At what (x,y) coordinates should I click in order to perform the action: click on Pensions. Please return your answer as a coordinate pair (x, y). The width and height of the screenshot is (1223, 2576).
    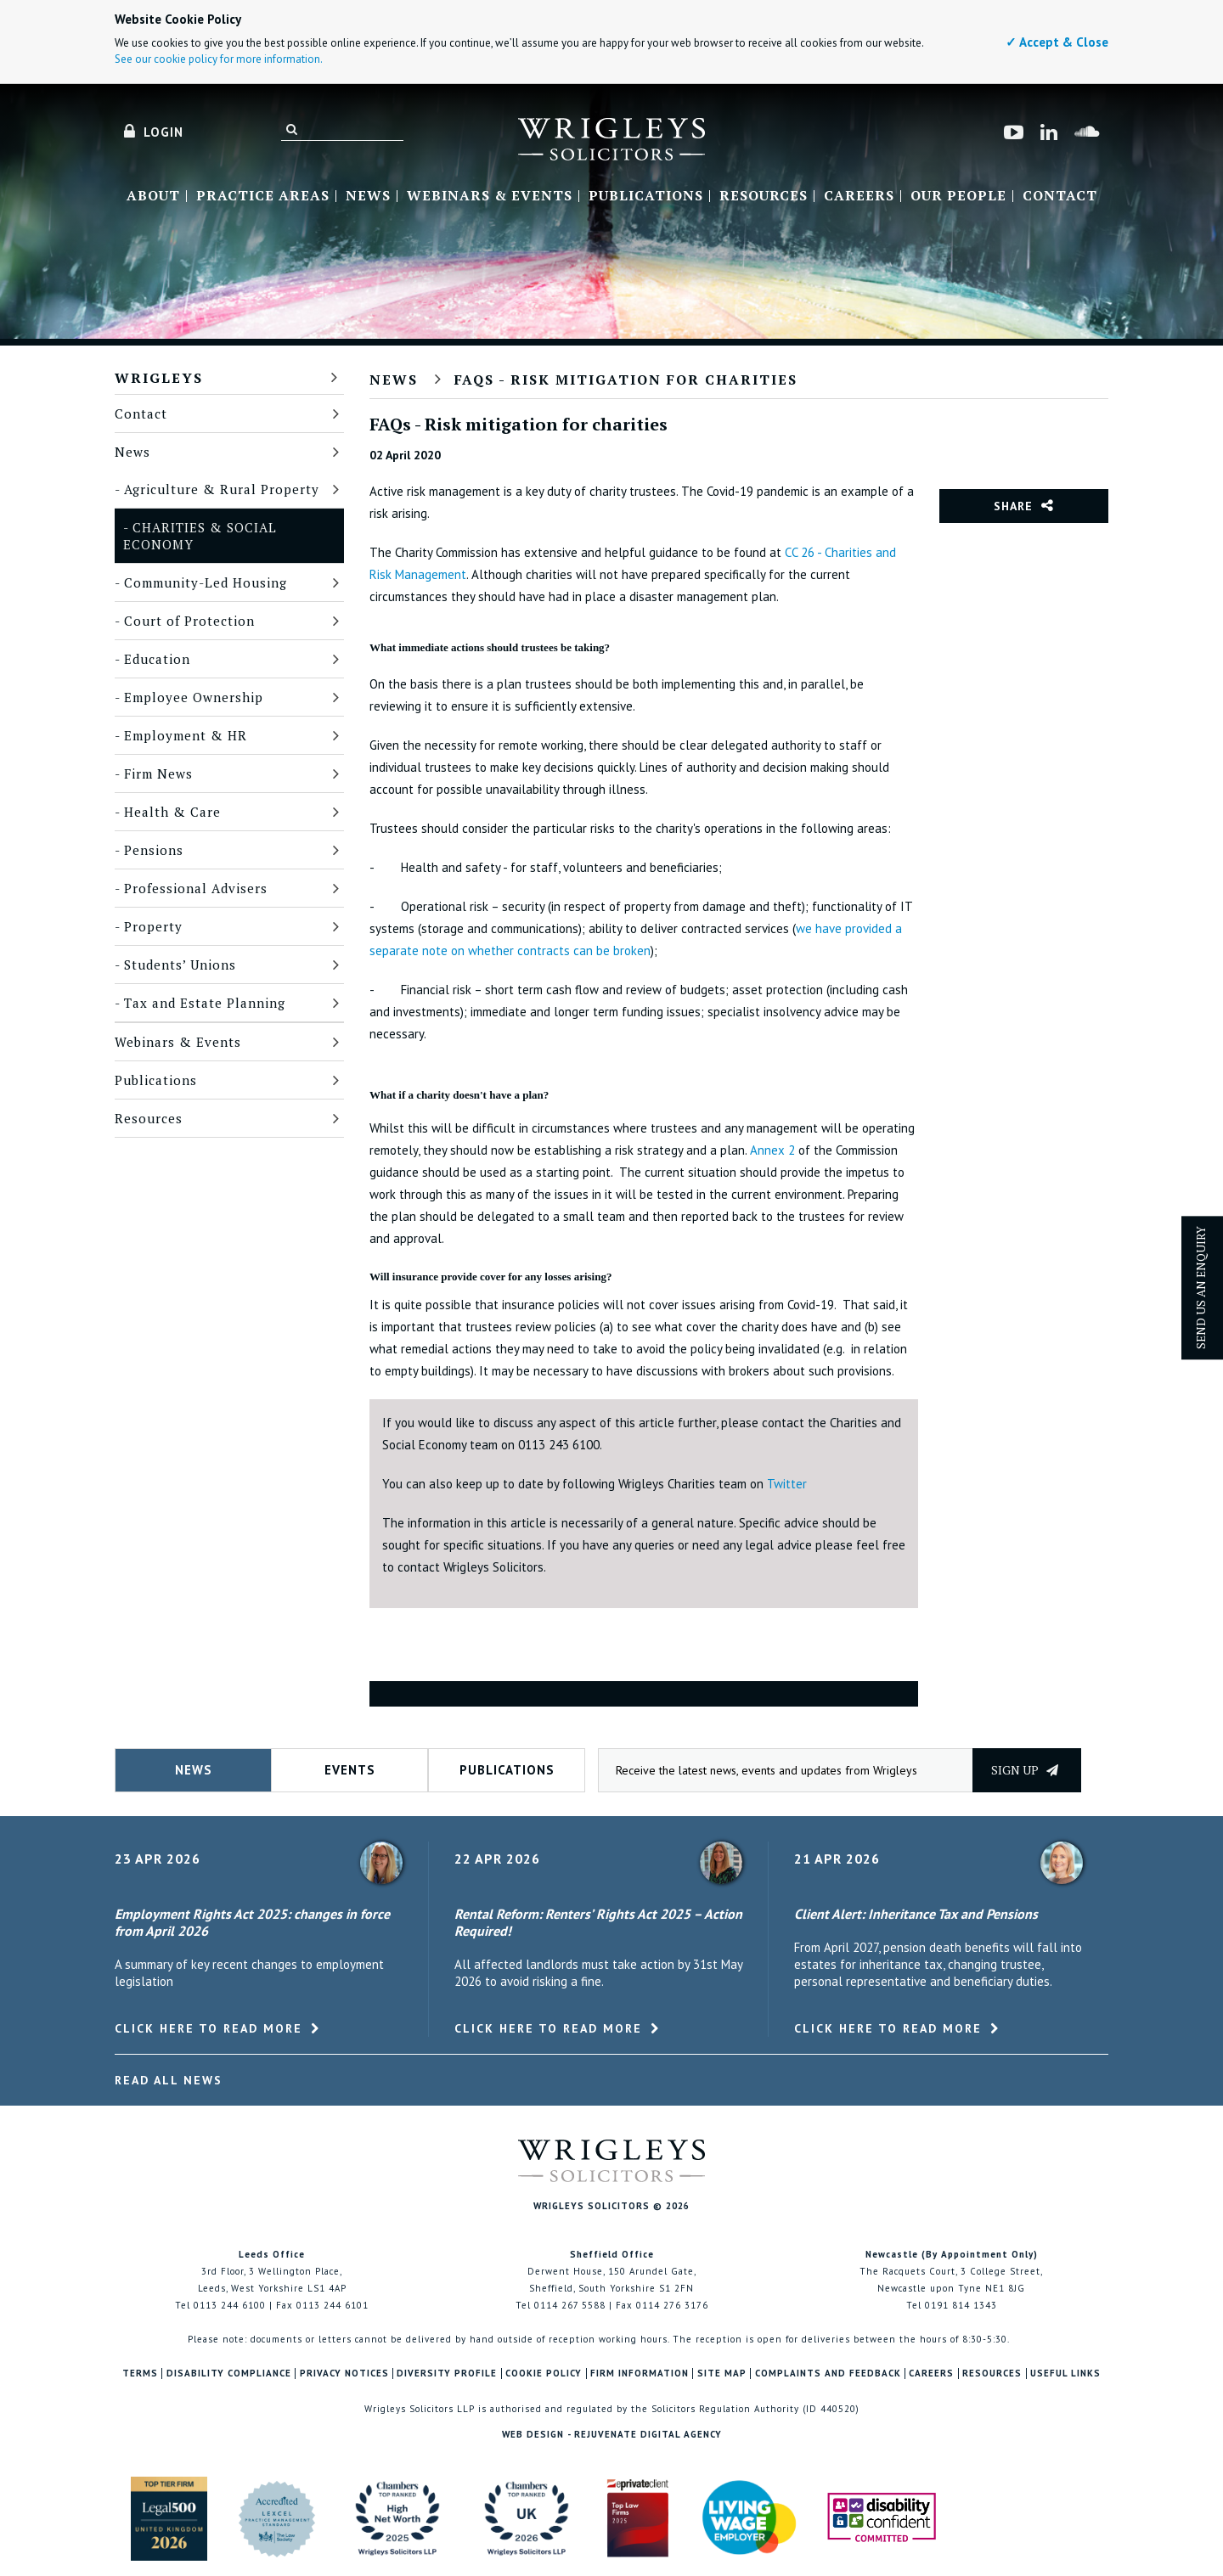
    Looking at the image, I should click on (153, 849).